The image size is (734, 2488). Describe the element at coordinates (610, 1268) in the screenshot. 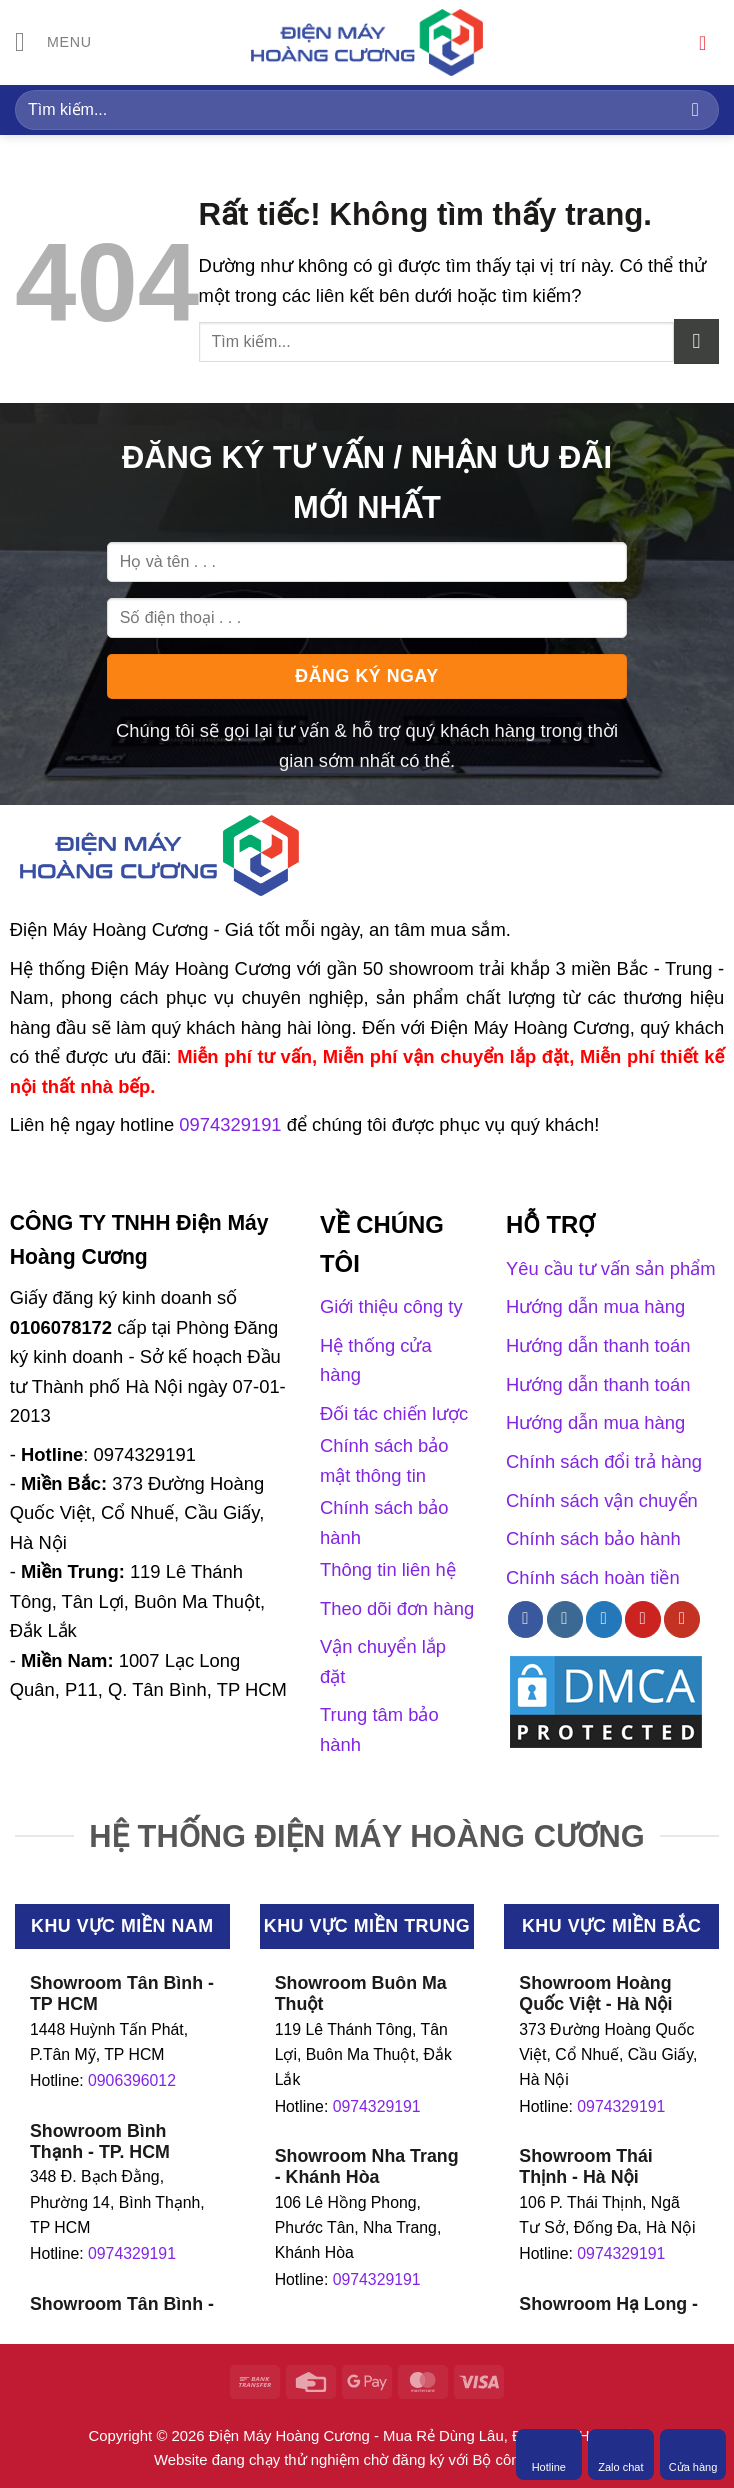

I see `Yêu cầu tư vấn sản phẩm` at that location.